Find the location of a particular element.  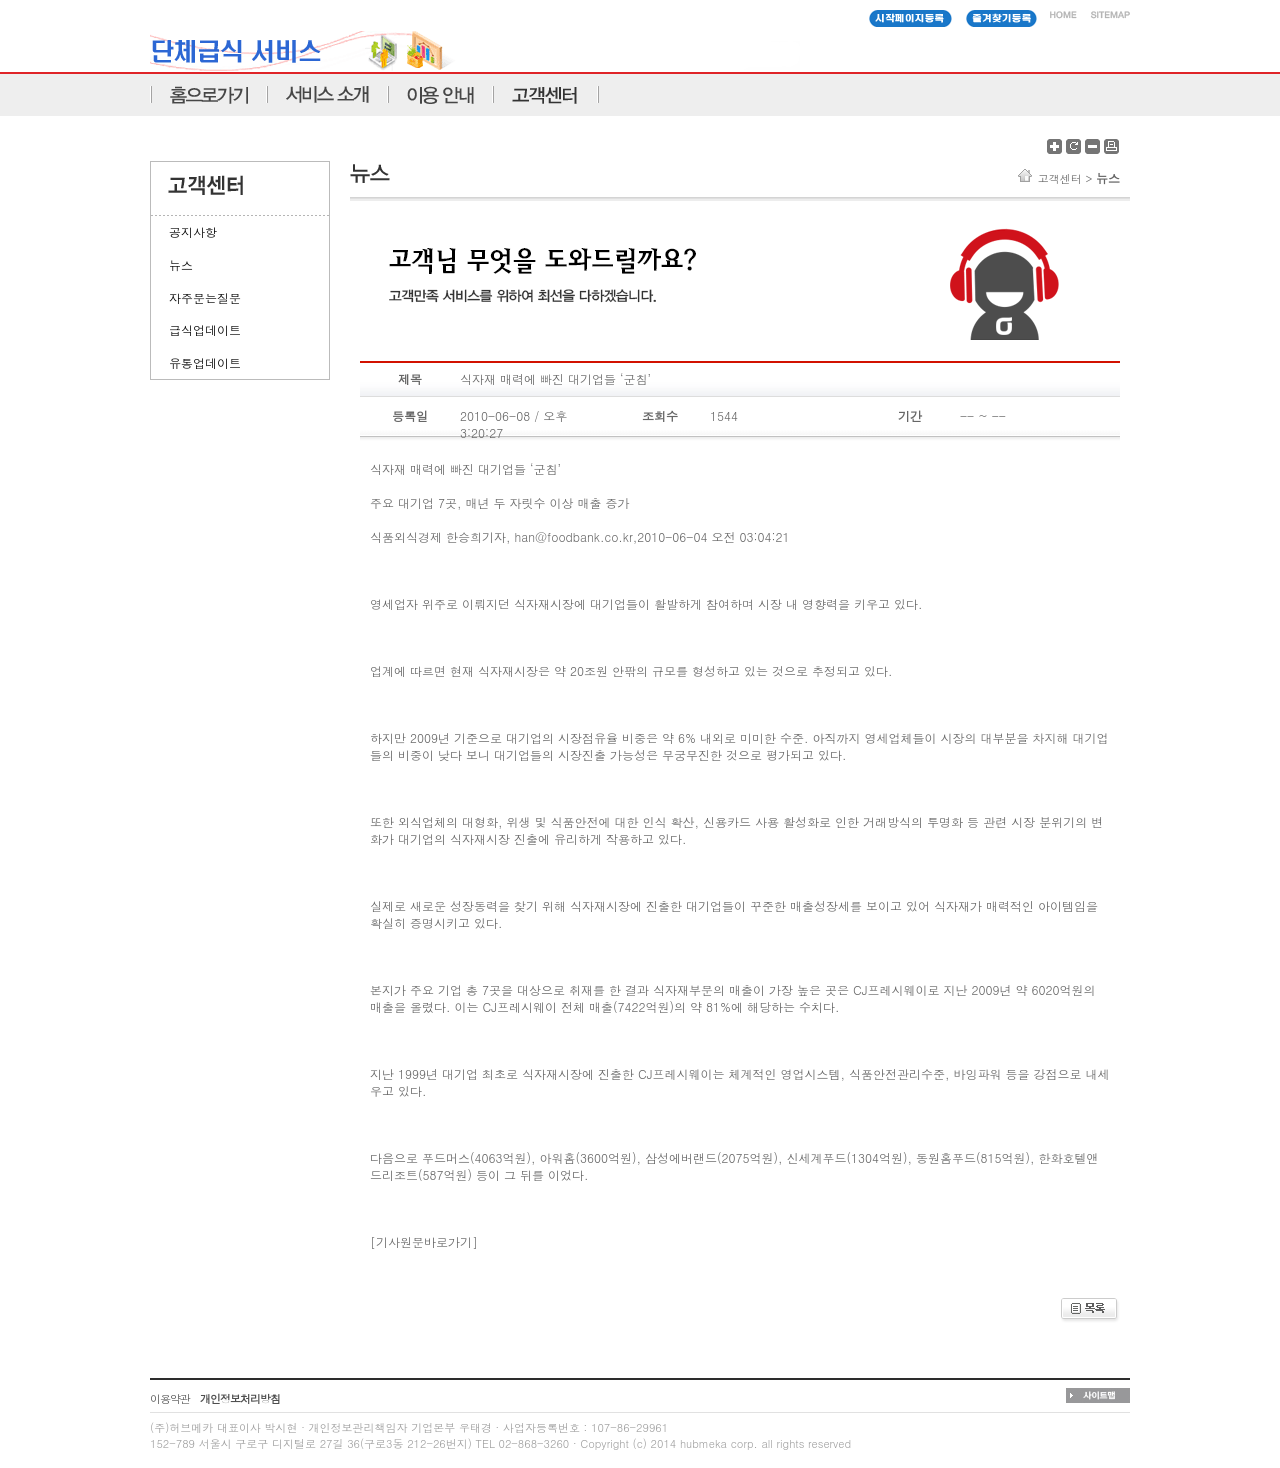

급식업데이트 is located at coordinates (205, 329).